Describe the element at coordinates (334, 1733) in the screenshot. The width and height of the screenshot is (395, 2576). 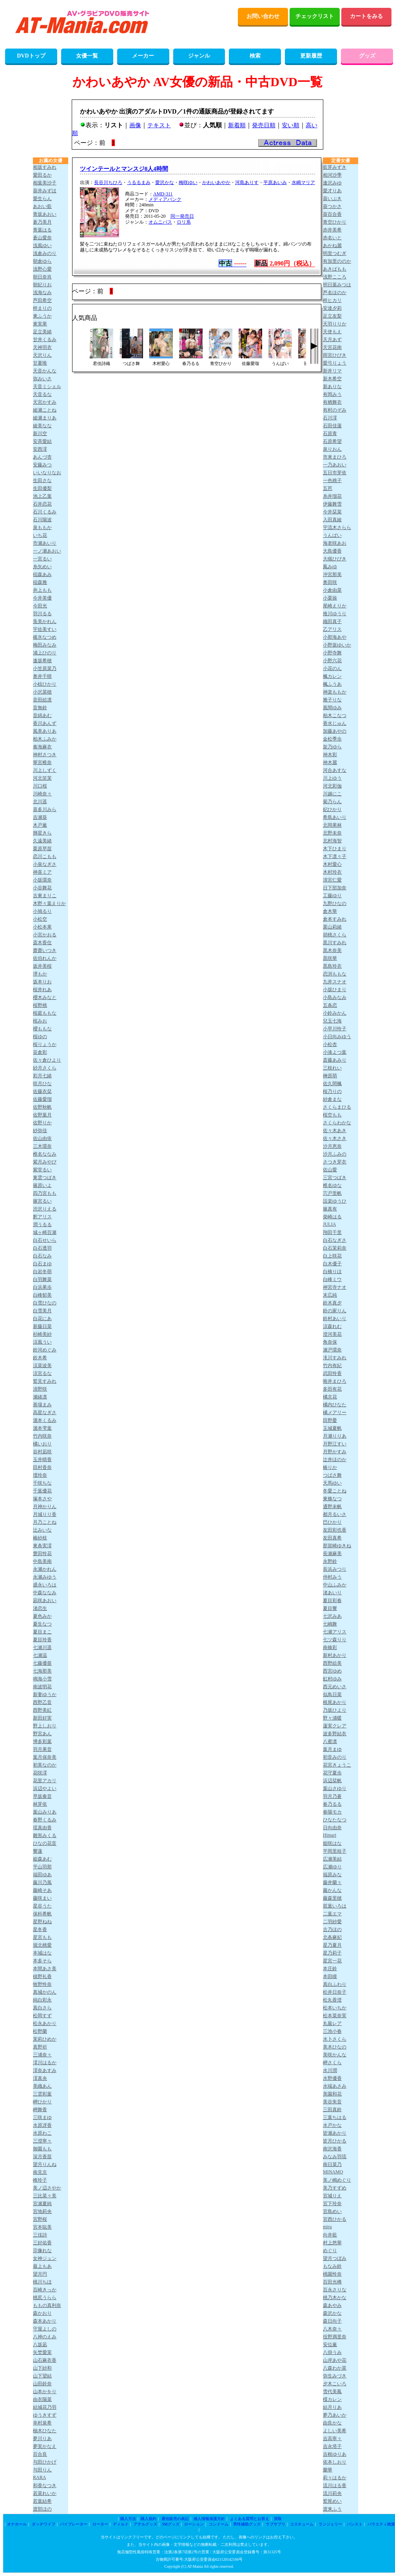
I see `波多野結衣` at that location.